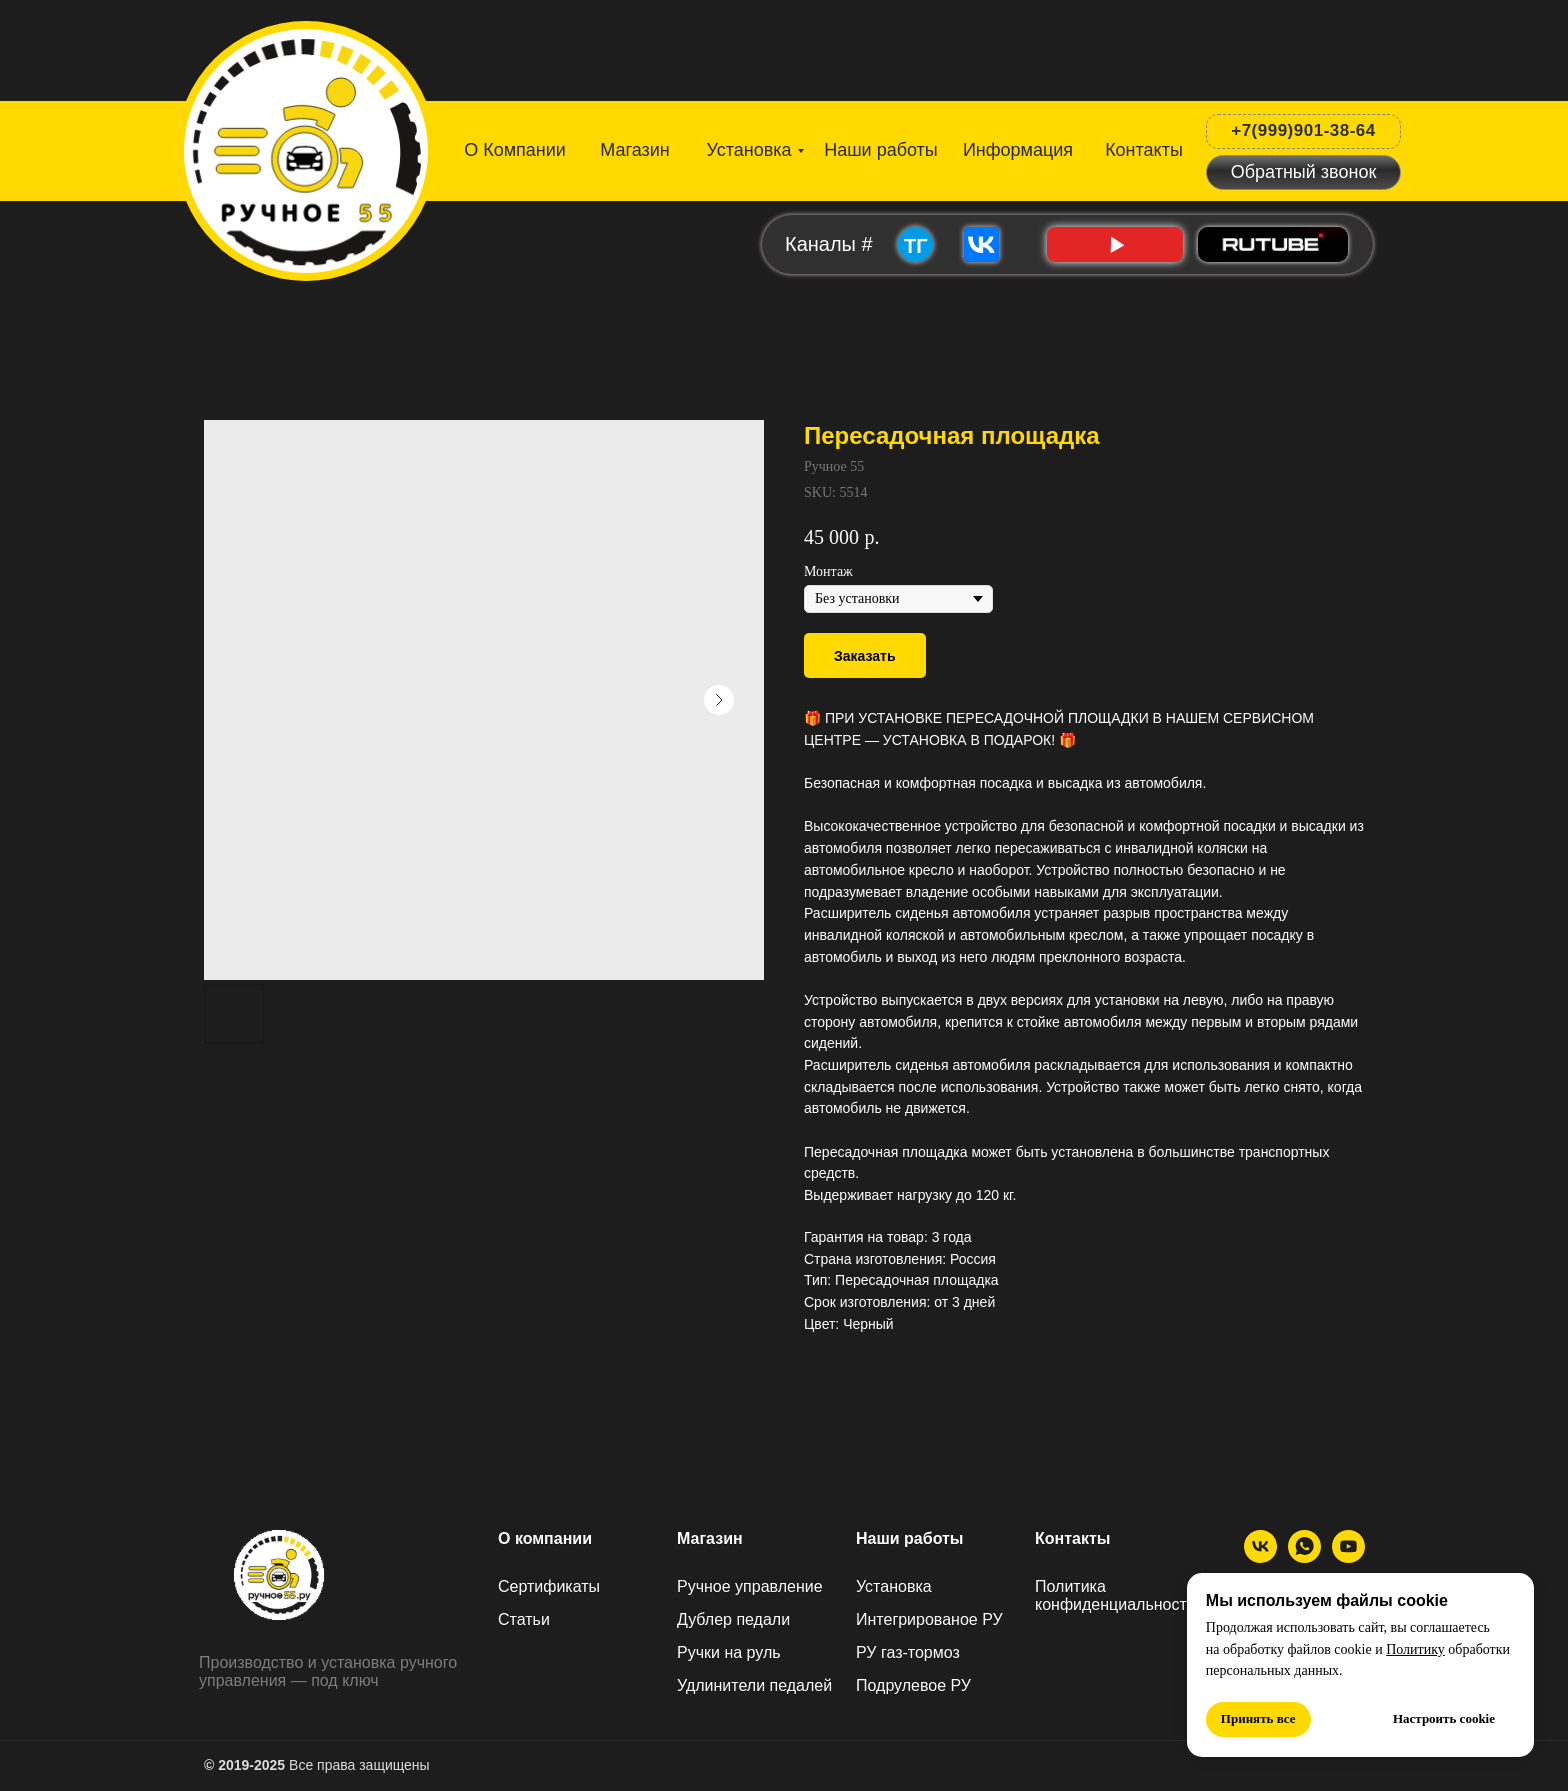 Image resolution: width=1568 pixels, height=1791 pixels. What do you see at coordinates (913, 1685) in the screenshot?
I see `Подрулевое РУ` at bounding box center [913, 1685].